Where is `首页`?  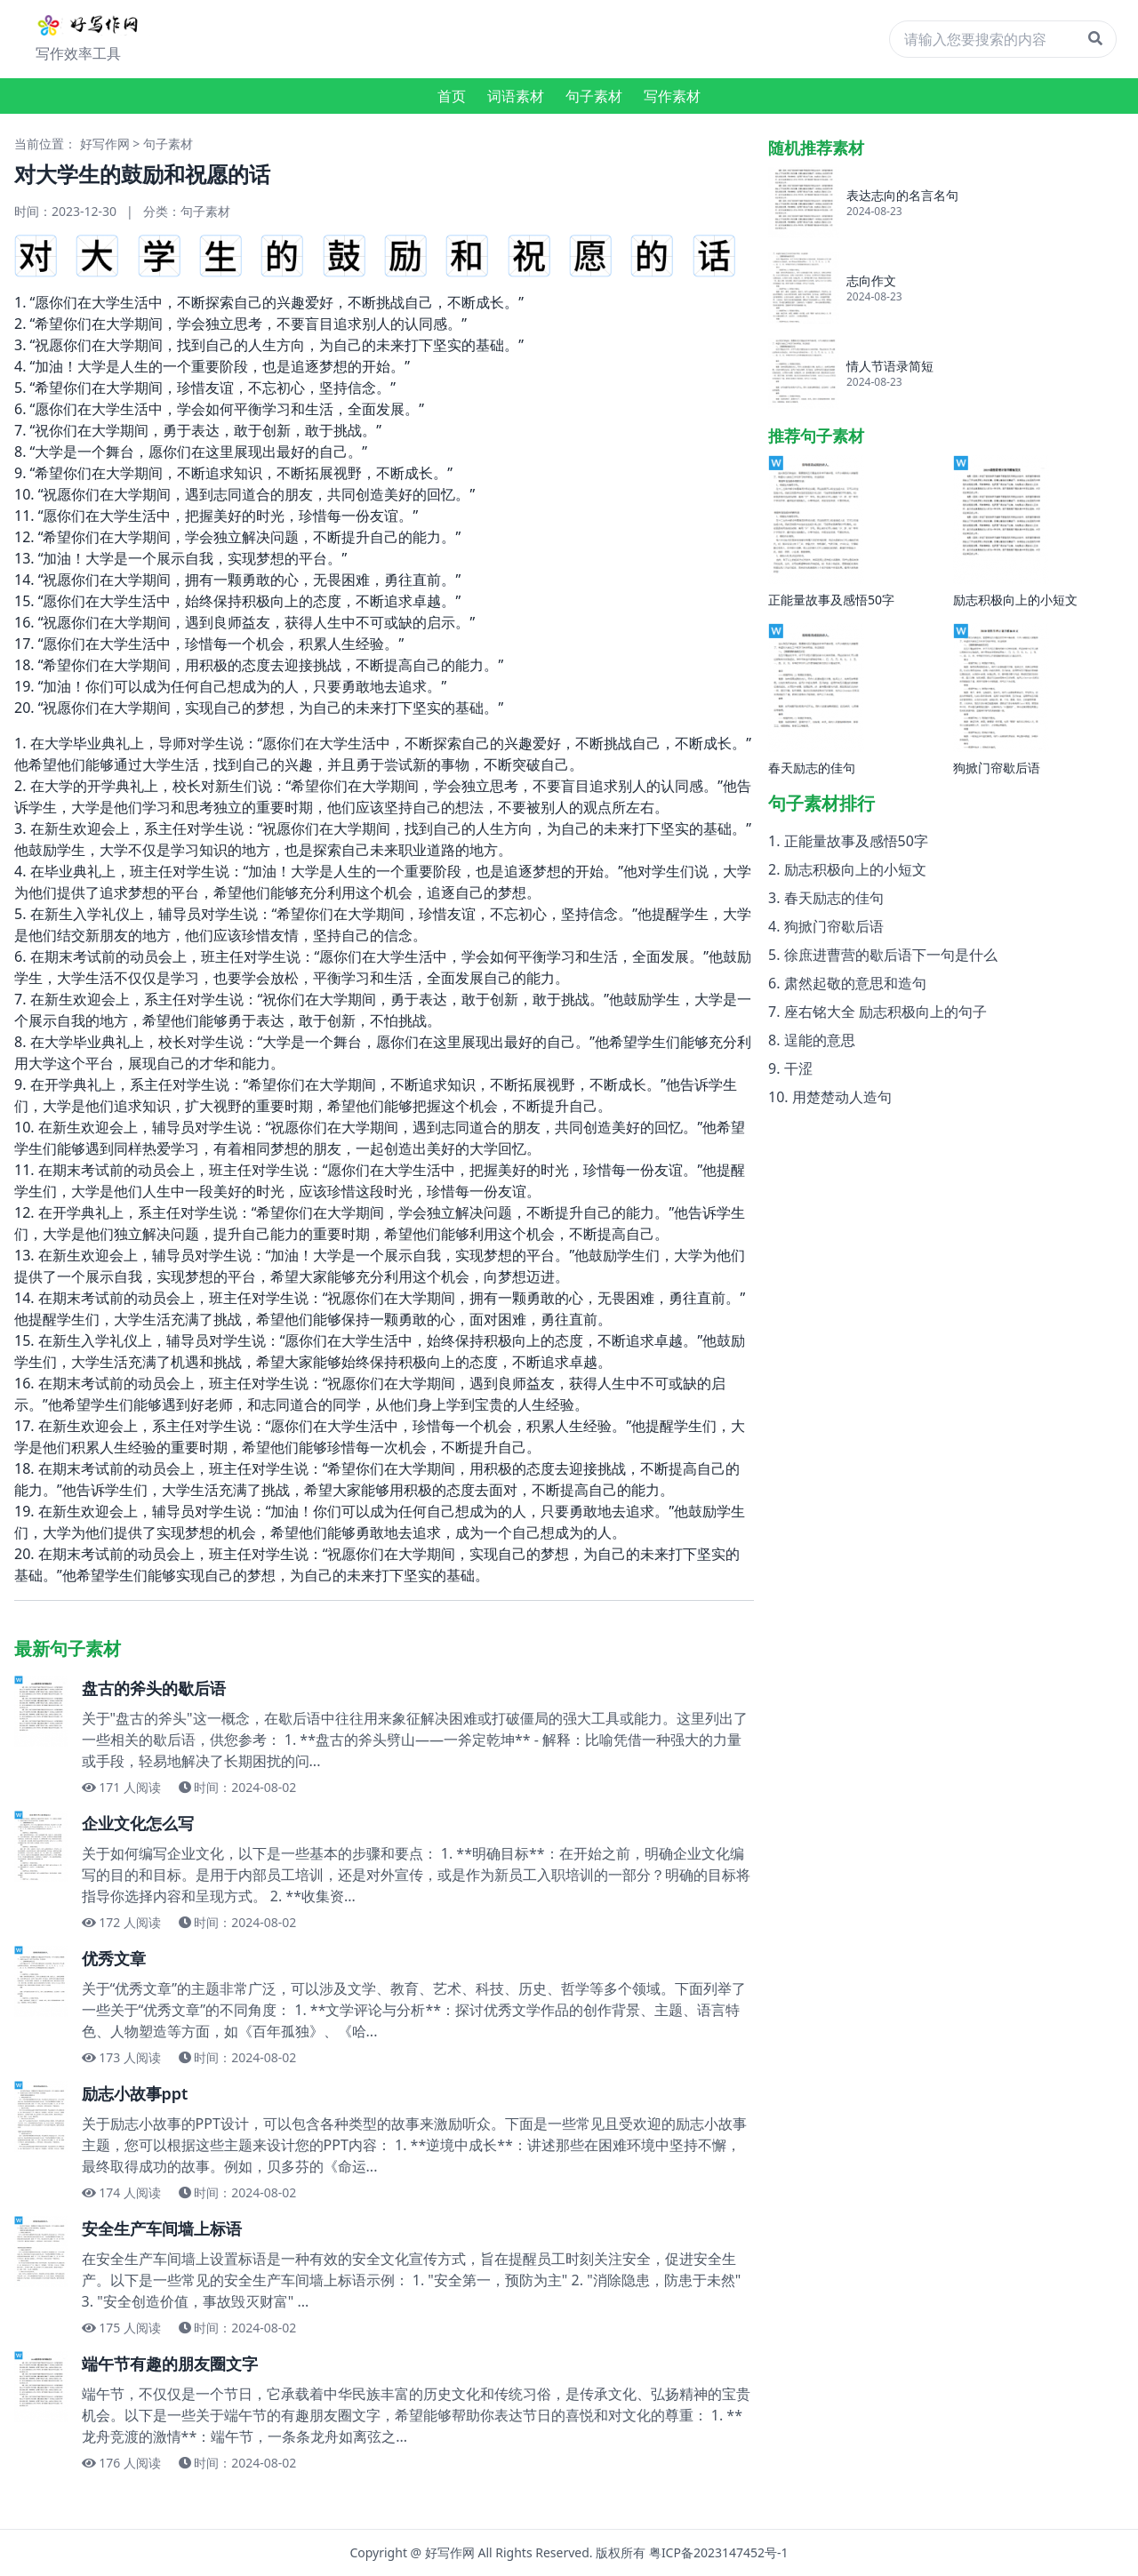 首页 is located at coordinates (451, 96).